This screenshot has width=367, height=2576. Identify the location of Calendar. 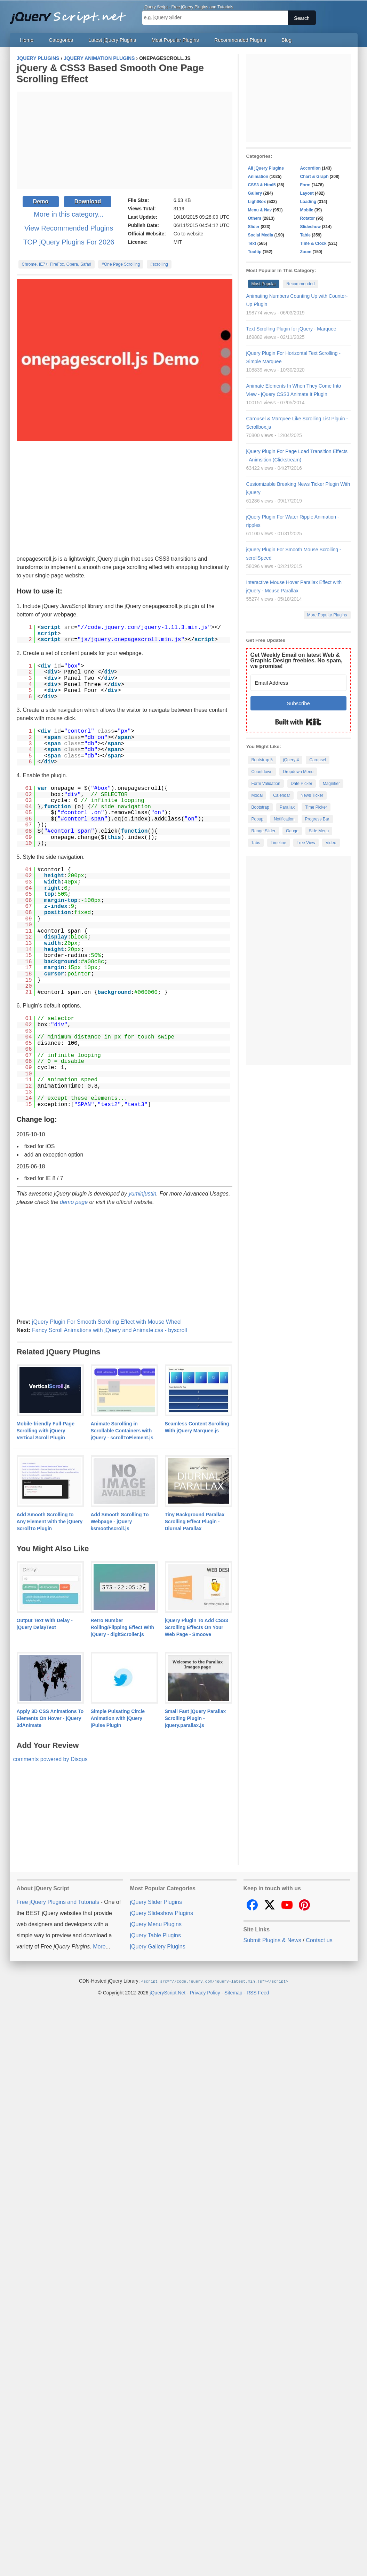
(281, 795).